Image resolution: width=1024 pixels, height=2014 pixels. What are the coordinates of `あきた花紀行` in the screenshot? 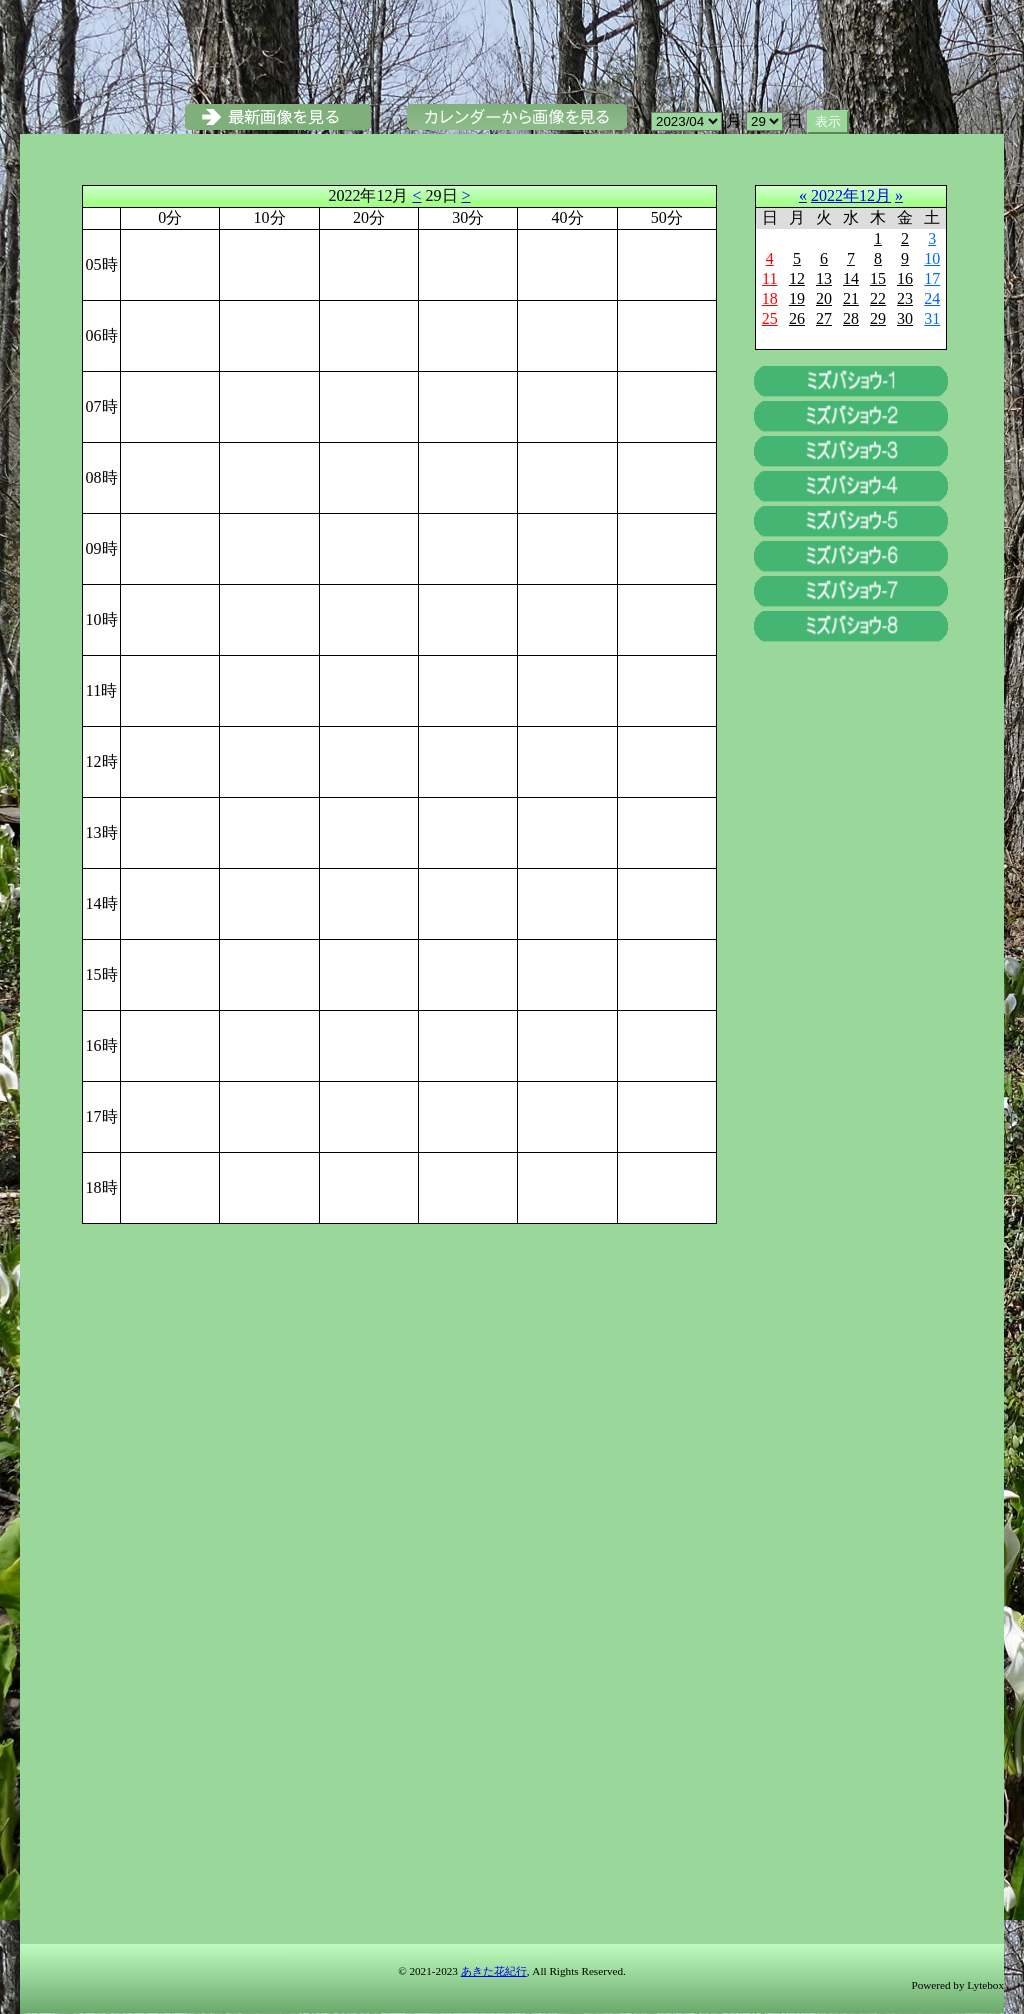 It's located at (494, 1971).